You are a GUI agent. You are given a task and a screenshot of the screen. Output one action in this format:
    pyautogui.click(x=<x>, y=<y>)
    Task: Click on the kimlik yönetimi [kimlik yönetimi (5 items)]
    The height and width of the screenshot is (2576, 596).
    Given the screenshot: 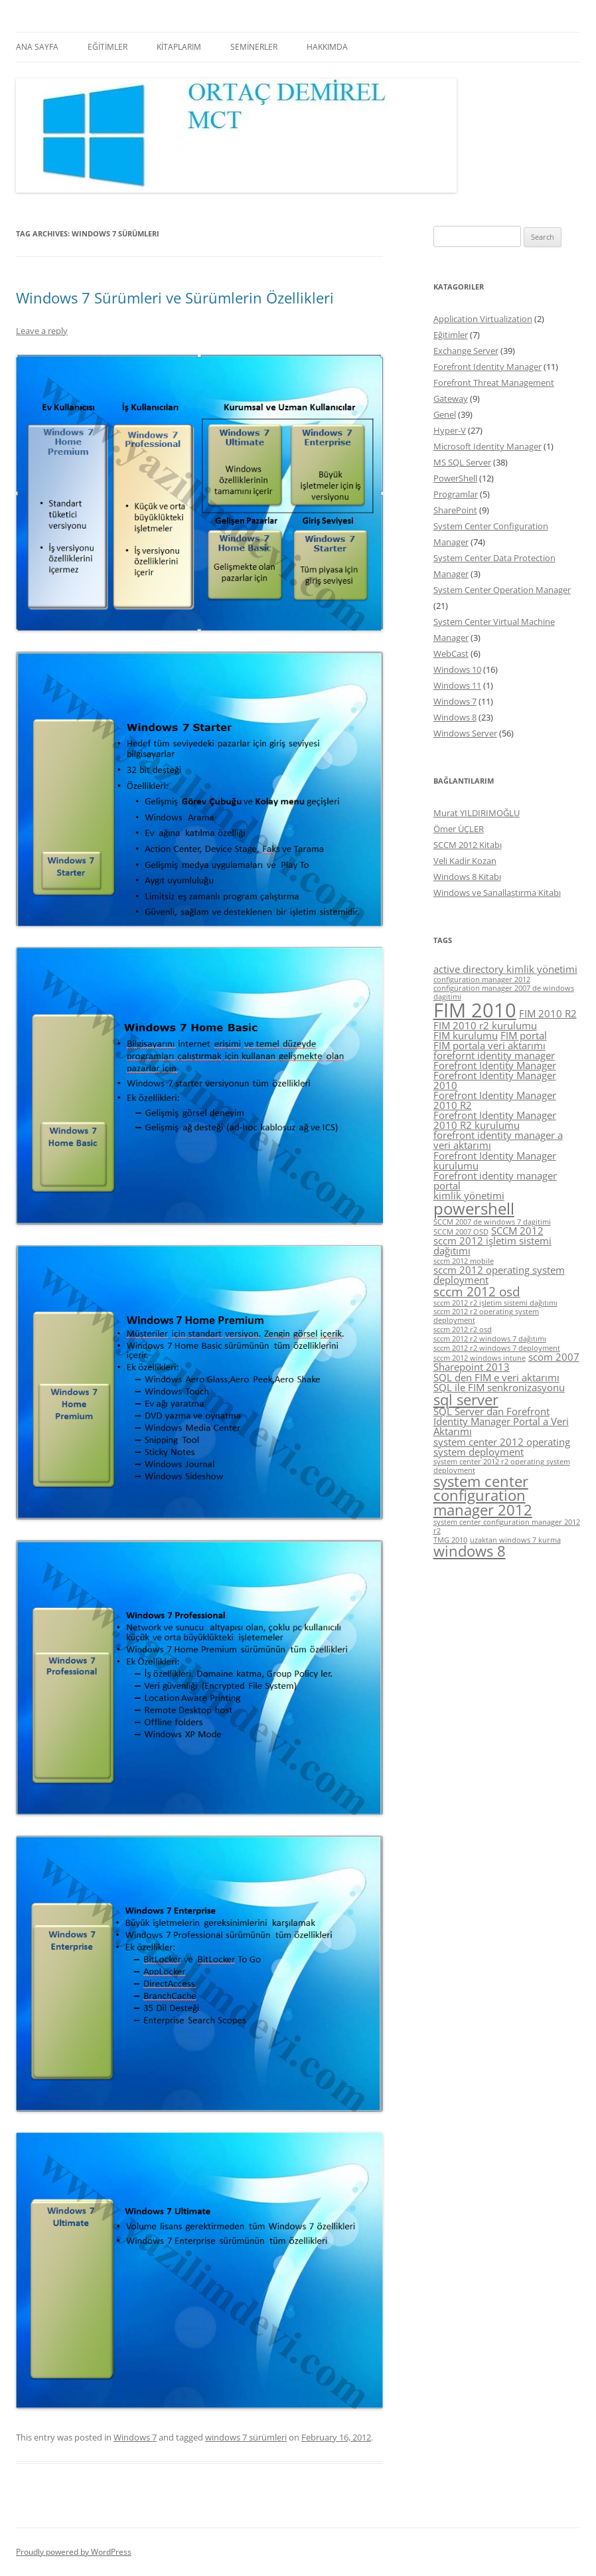 What is the action you would take?
    pyautogui.click(x=468, y=1195)
    